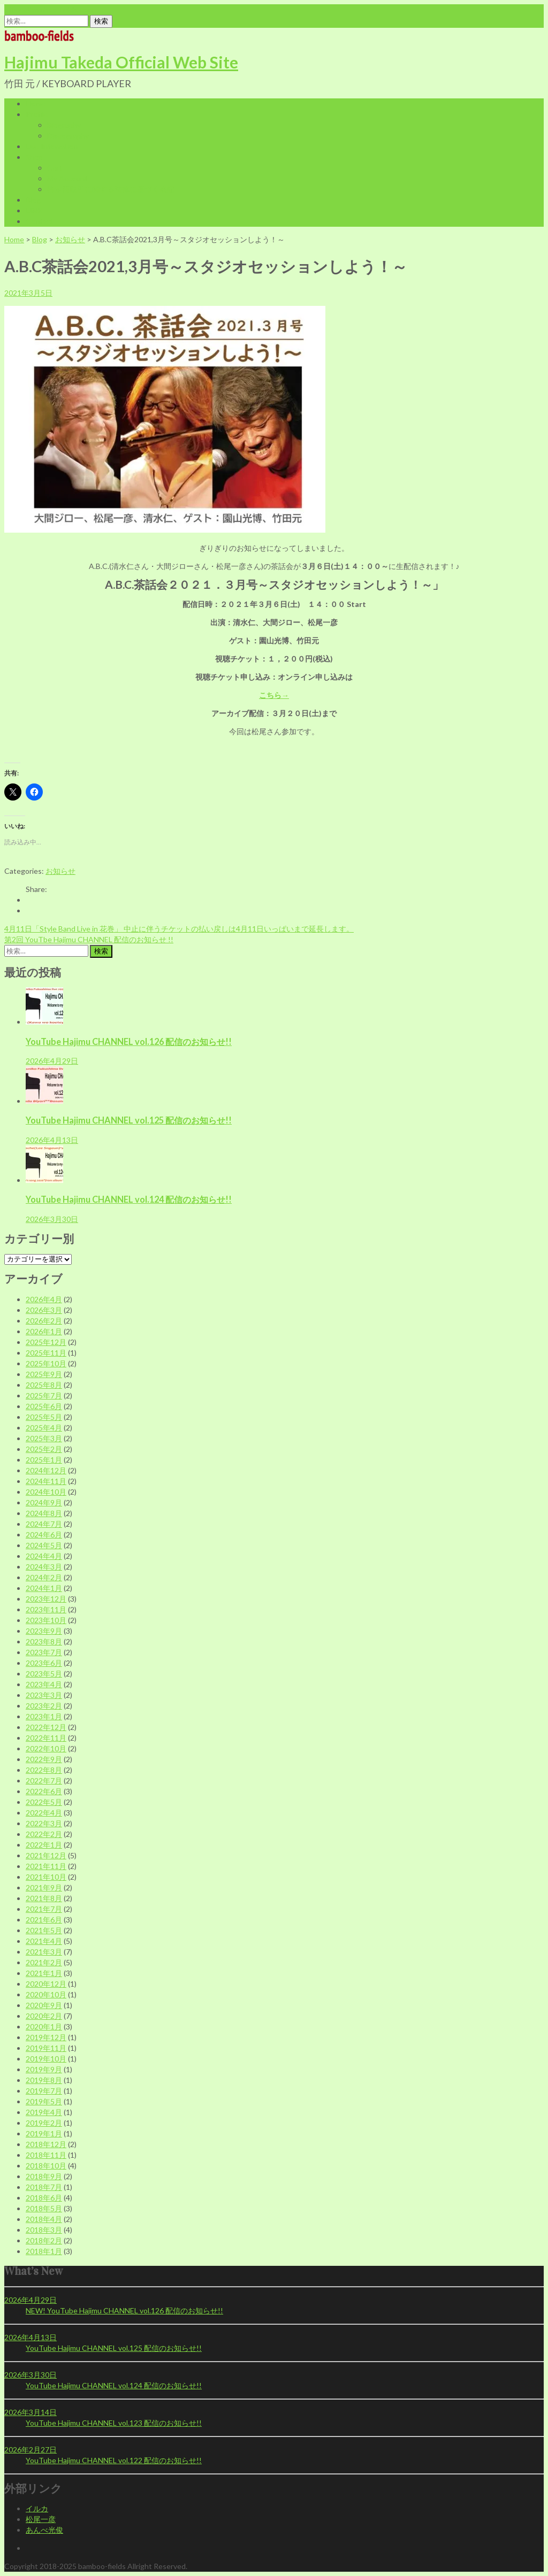  I want to click on あんべ光俊, so click(44, 2529).